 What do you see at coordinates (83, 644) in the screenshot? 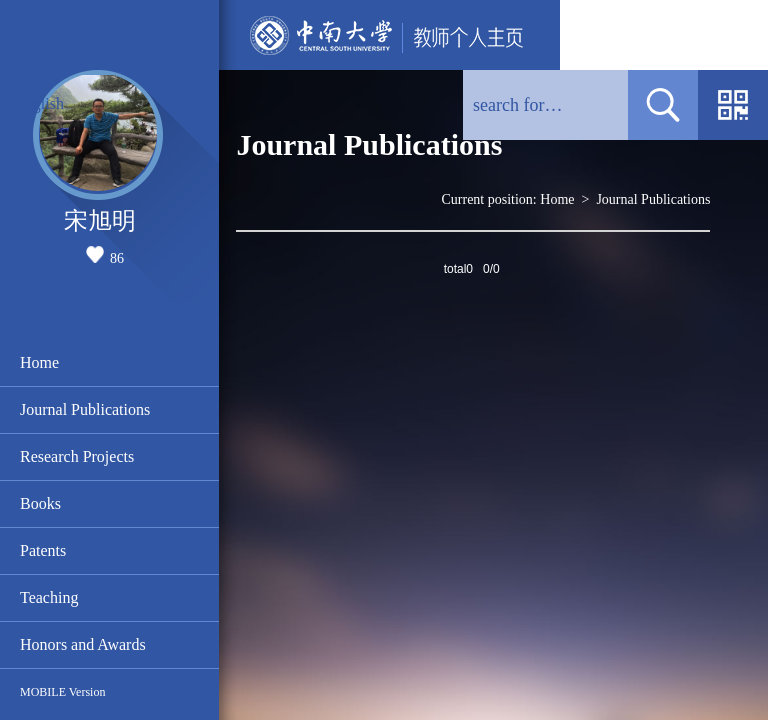
I see `Honors and Awards` at bounding box center [83, 644].